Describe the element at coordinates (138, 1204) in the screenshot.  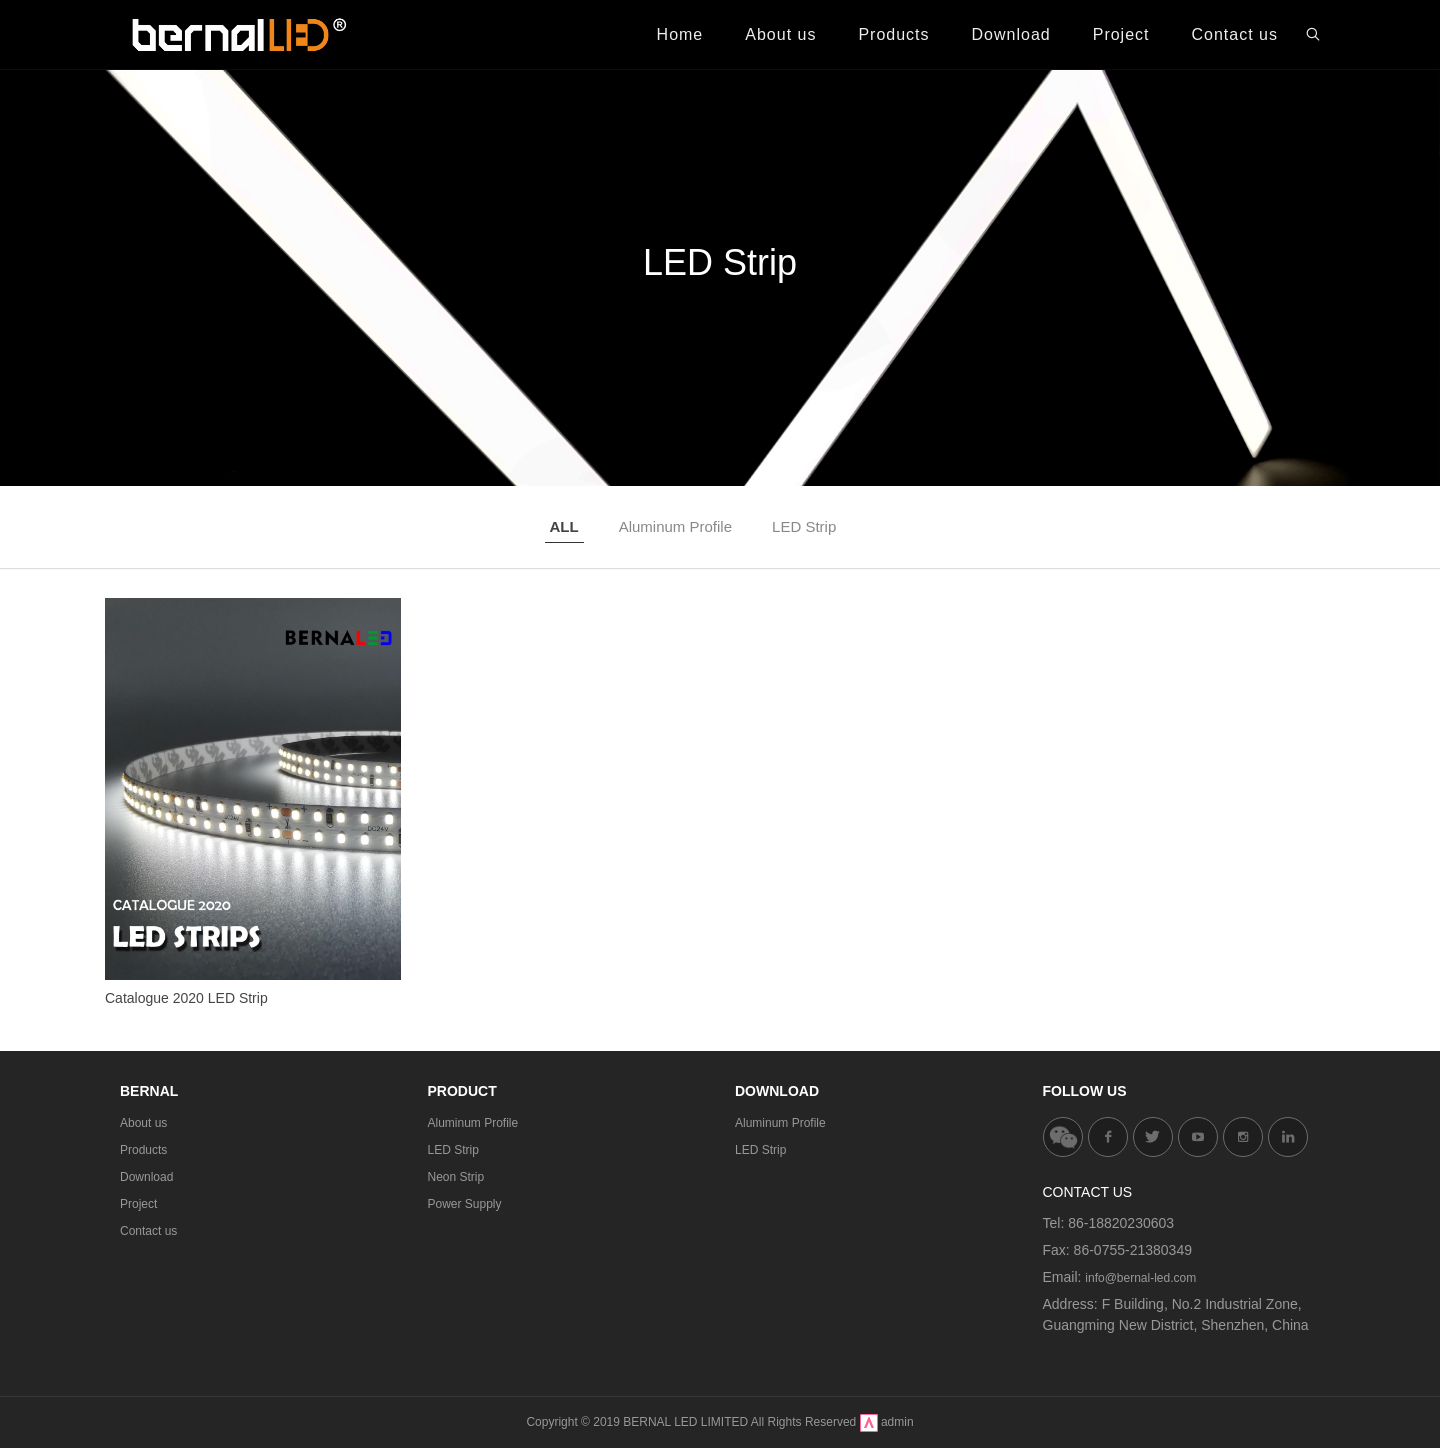
I see `Project` at that location.